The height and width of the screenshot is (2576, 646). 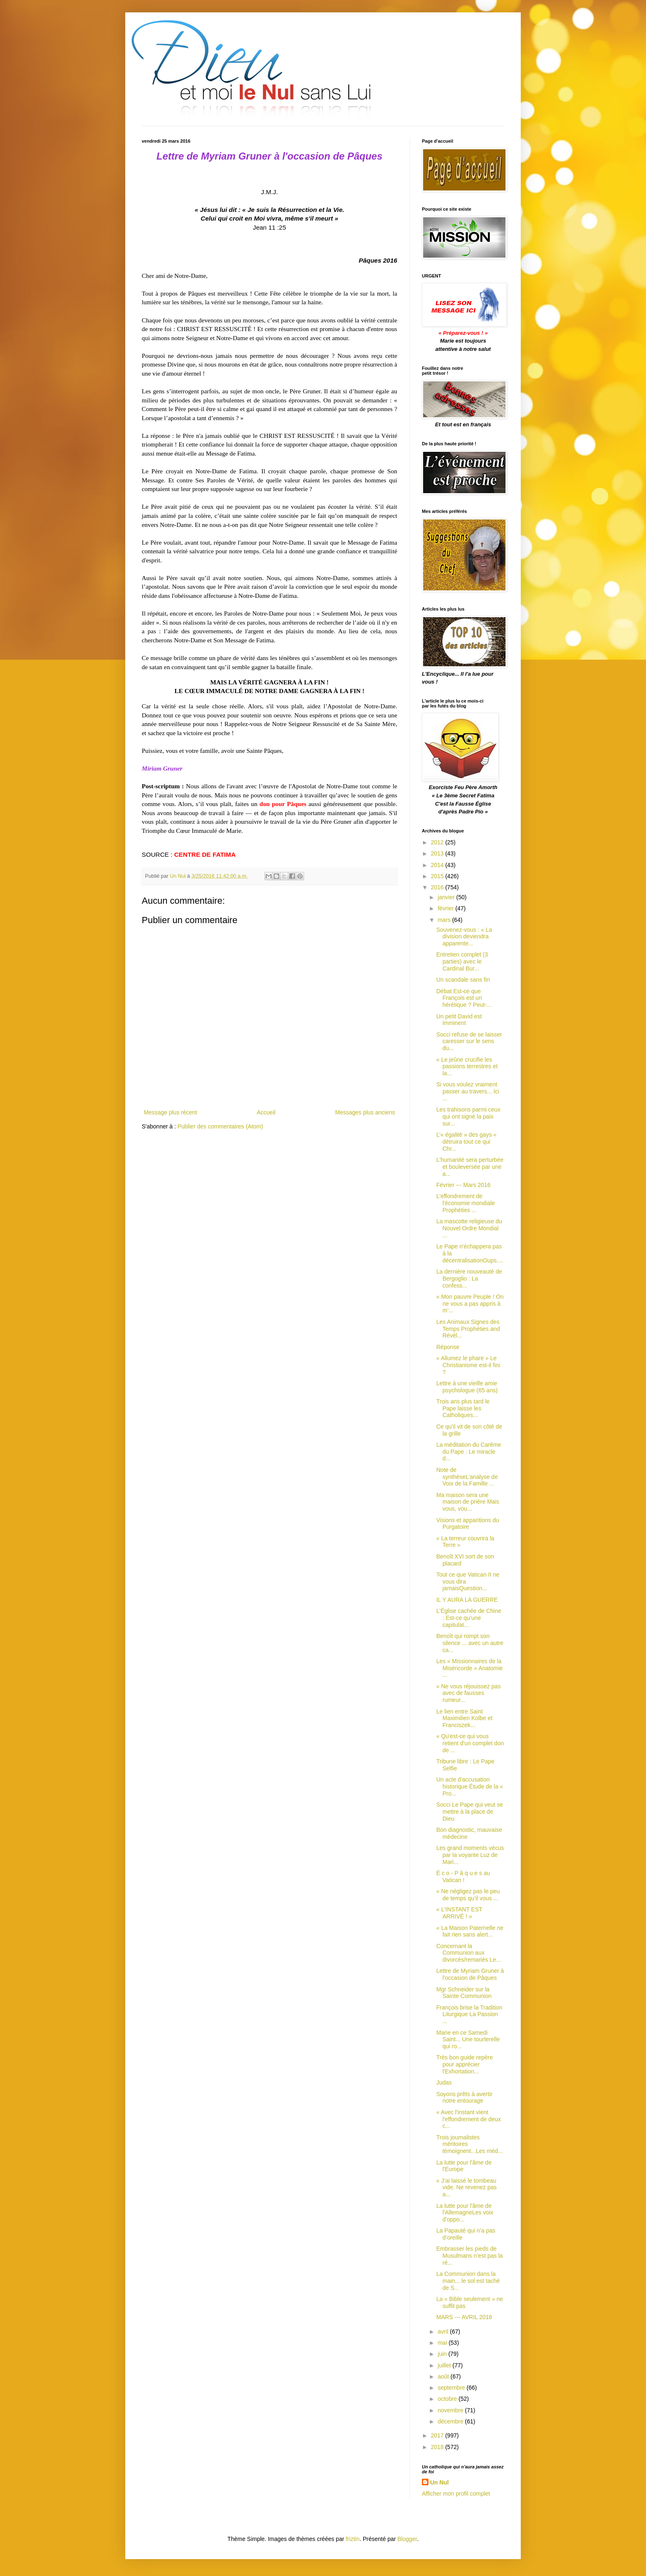 What do you see at coordinates (467, 1066) in the screenshot?
I see `« Le jeûne crucifie les passions terrestres et la...` at bounding box center [467, 1066].